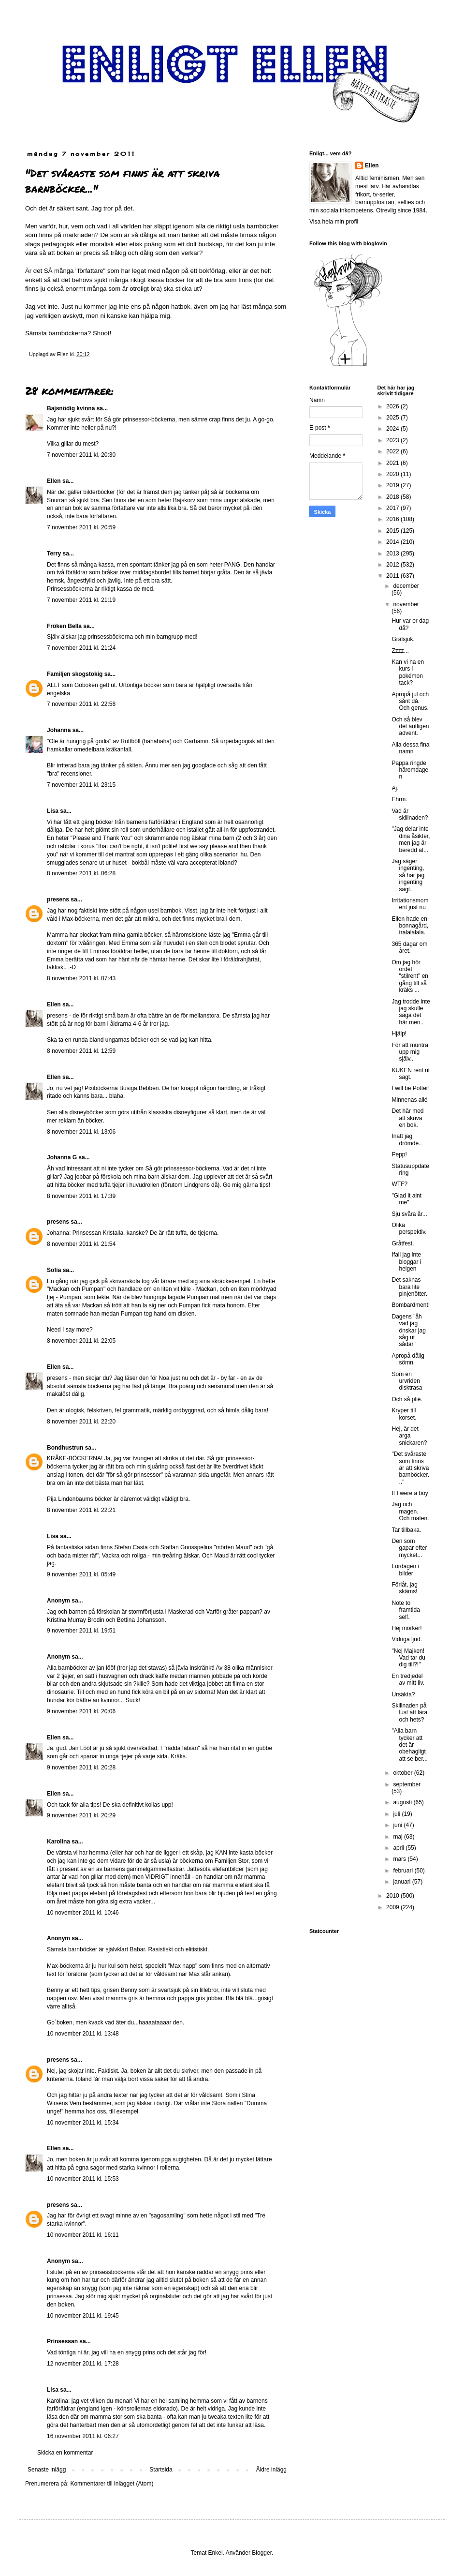 This screenshot has width=464, height=2576. What do you see at coordinates (393, 508) in the screenshot?
I see `2017` at bounding box center [393, 508].